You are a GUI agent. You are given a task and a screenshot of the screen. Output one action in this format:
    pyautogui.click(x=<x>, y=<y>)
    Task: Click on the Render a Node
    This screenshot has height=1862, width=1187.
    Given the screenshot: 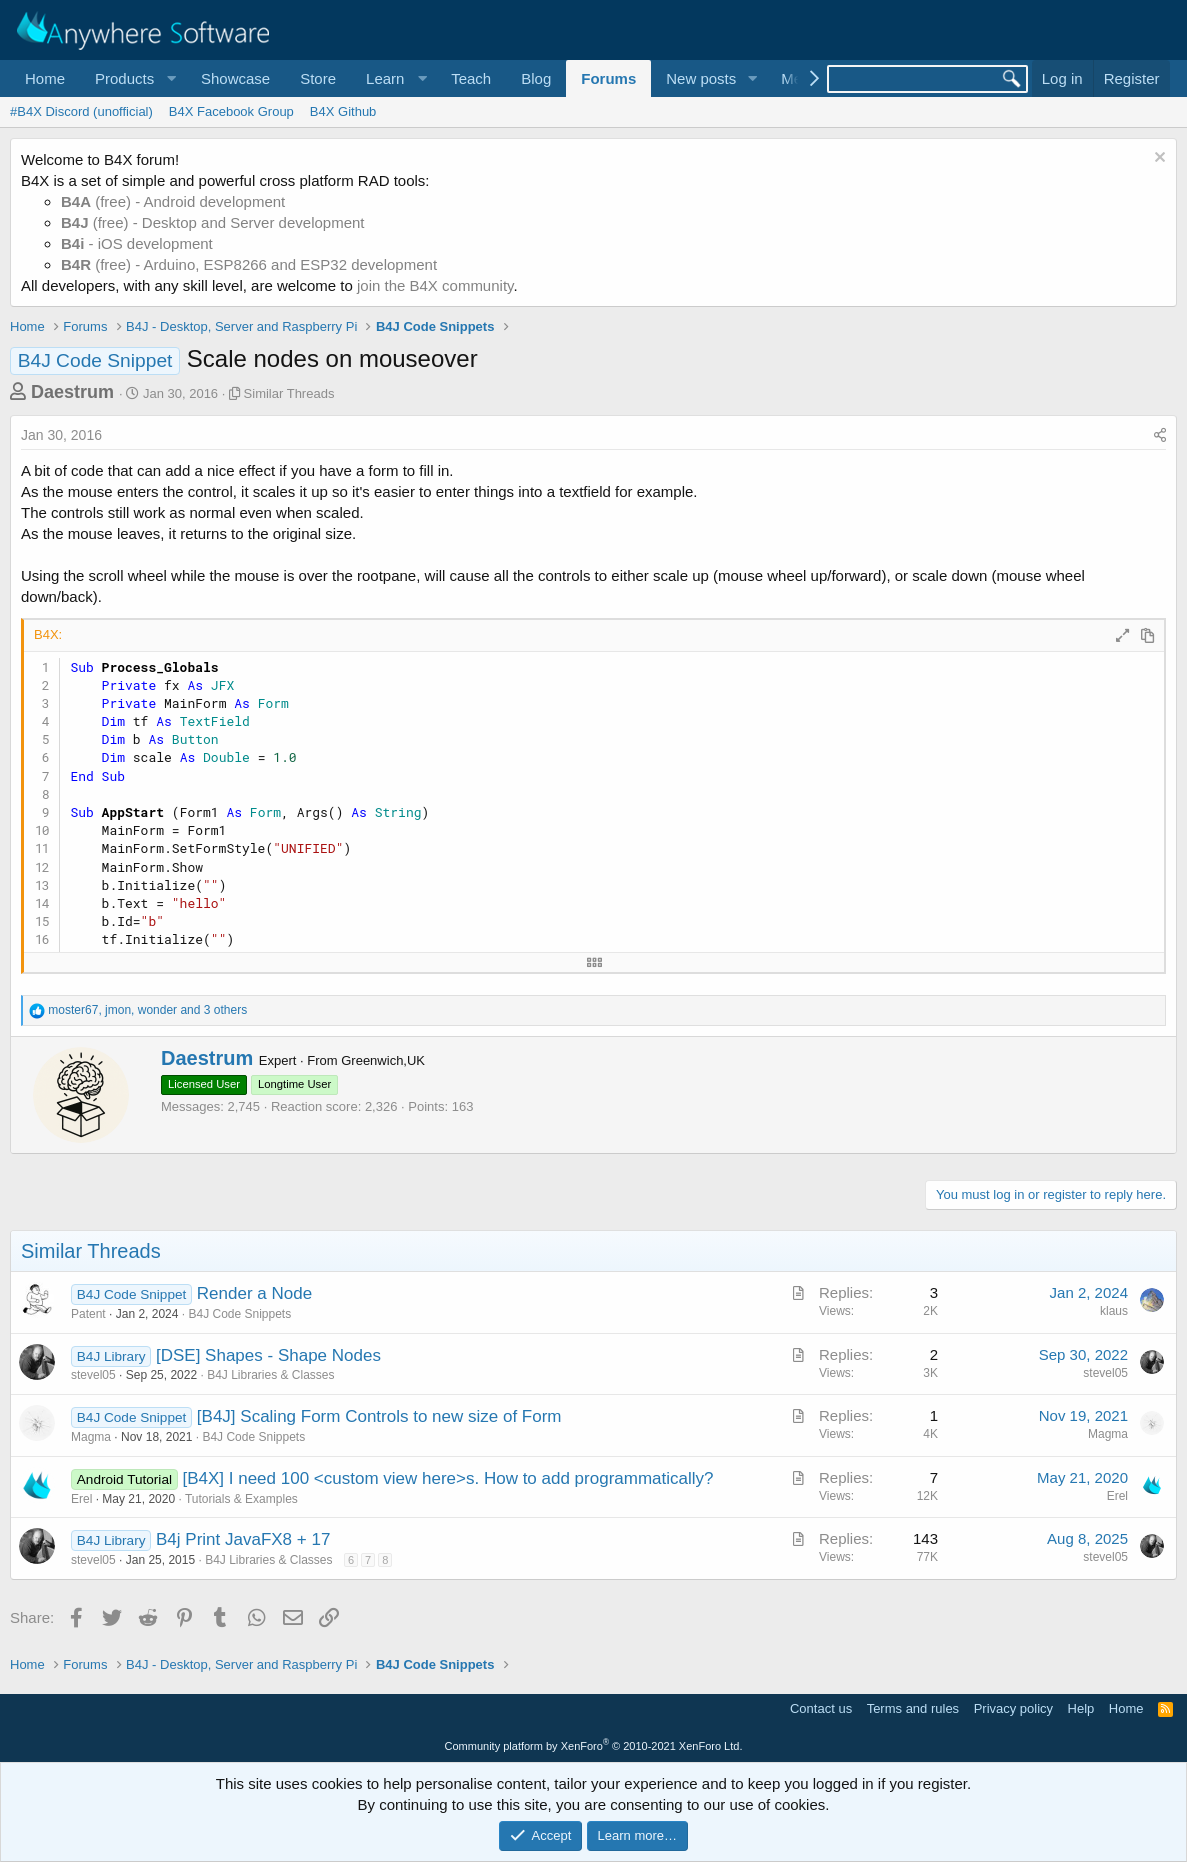 What is the action you would take?
    pyautogui.click(x=254, y=1293)
    